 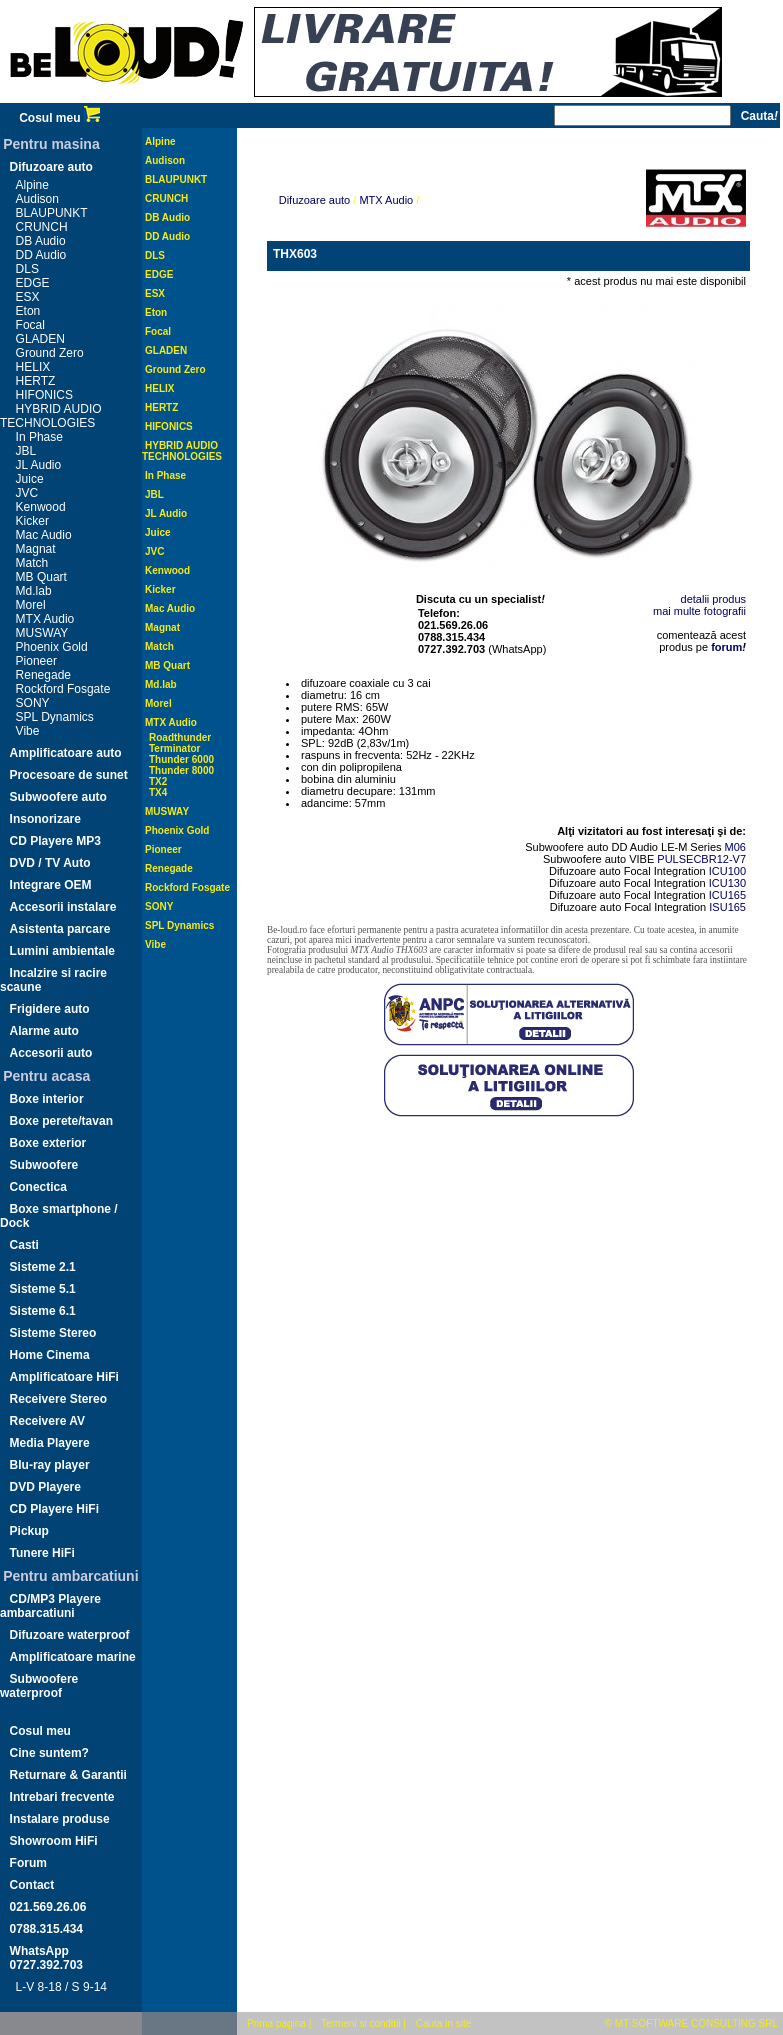 What do you see at coordinates (47, 1421) in the screenshot?
I see `Receivere AV` at bounding box center [47, 1421].